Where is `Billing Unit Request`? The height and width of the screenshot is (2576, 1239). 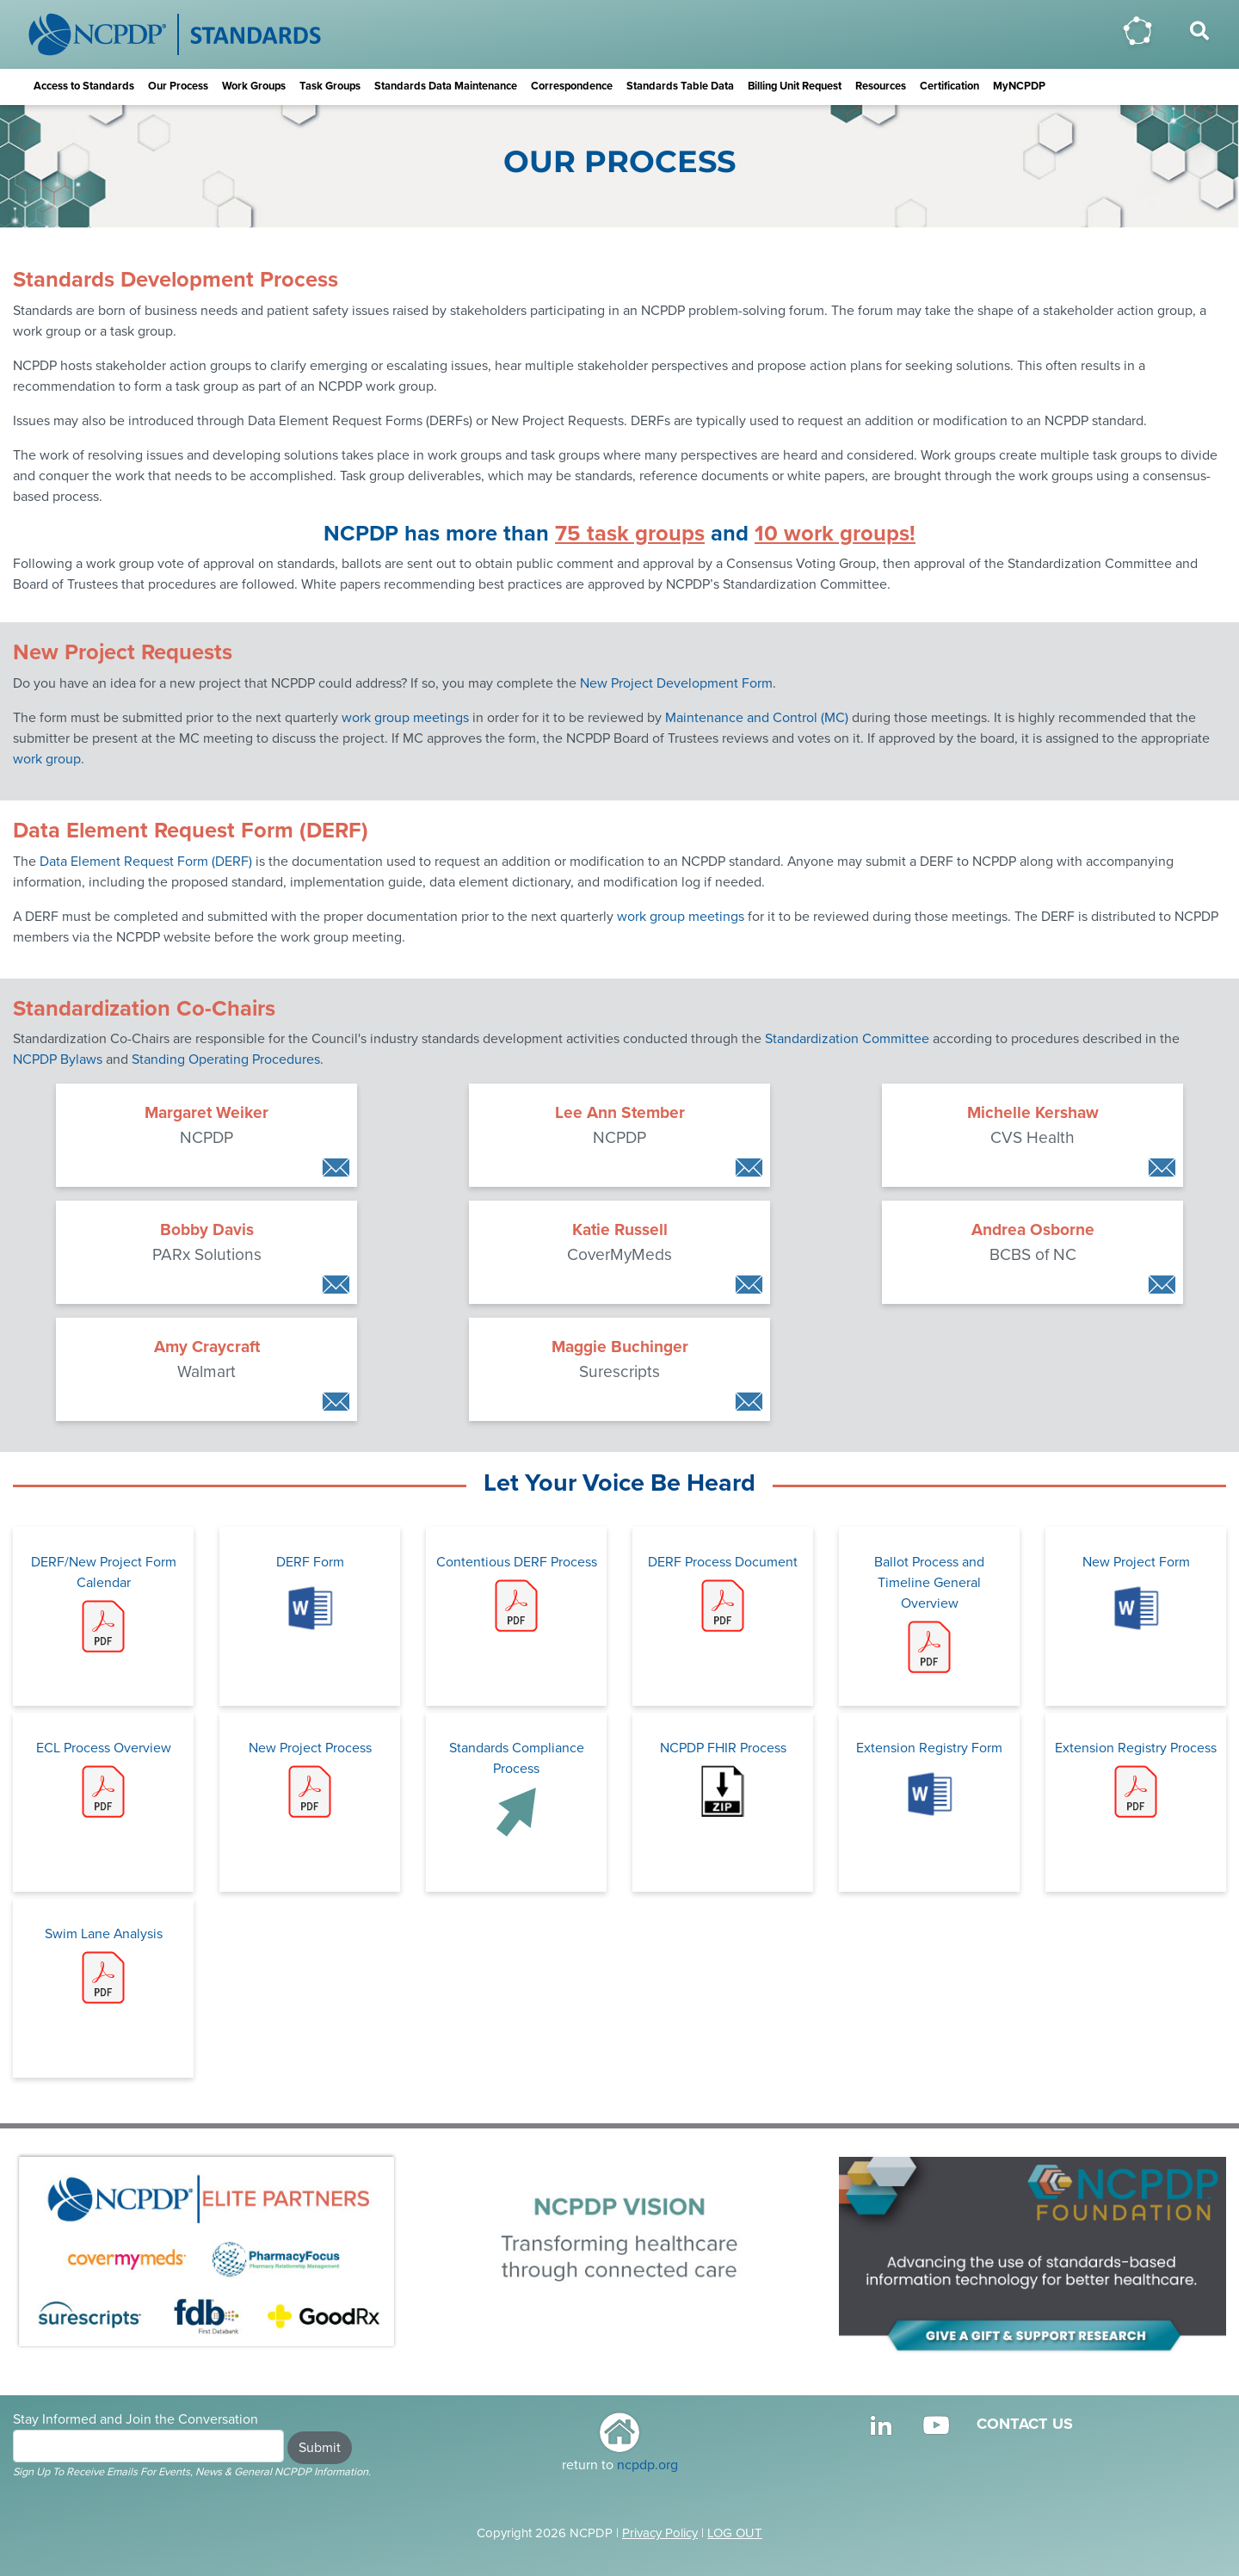
Billing Unit Request is located at coordinates (794, 86).